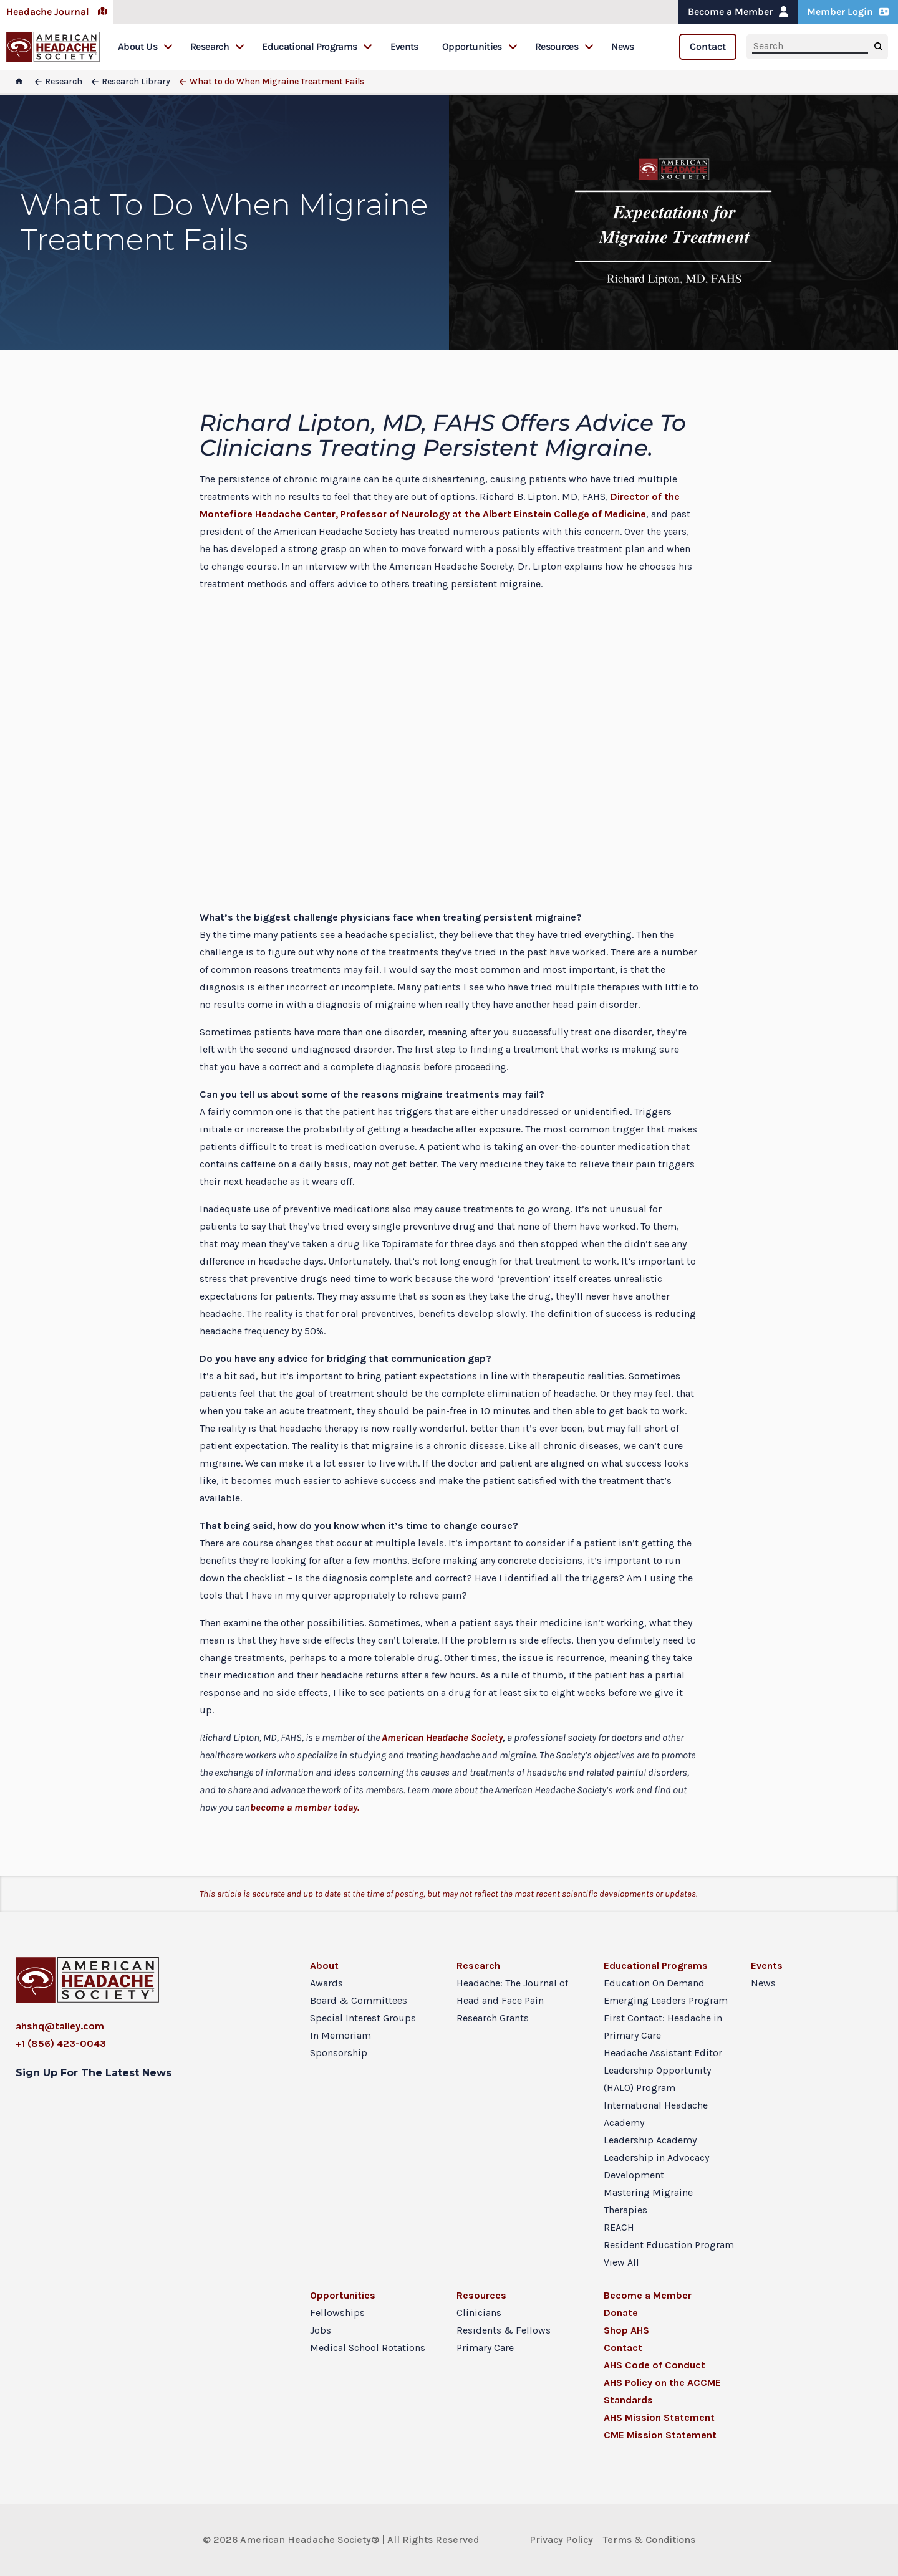 The height and width of the screenshot is (2576, 898). What do you see at coordinates (492, 2018) in the screenshot?
I see `Research Grants` at bounding box center [492, 2018].